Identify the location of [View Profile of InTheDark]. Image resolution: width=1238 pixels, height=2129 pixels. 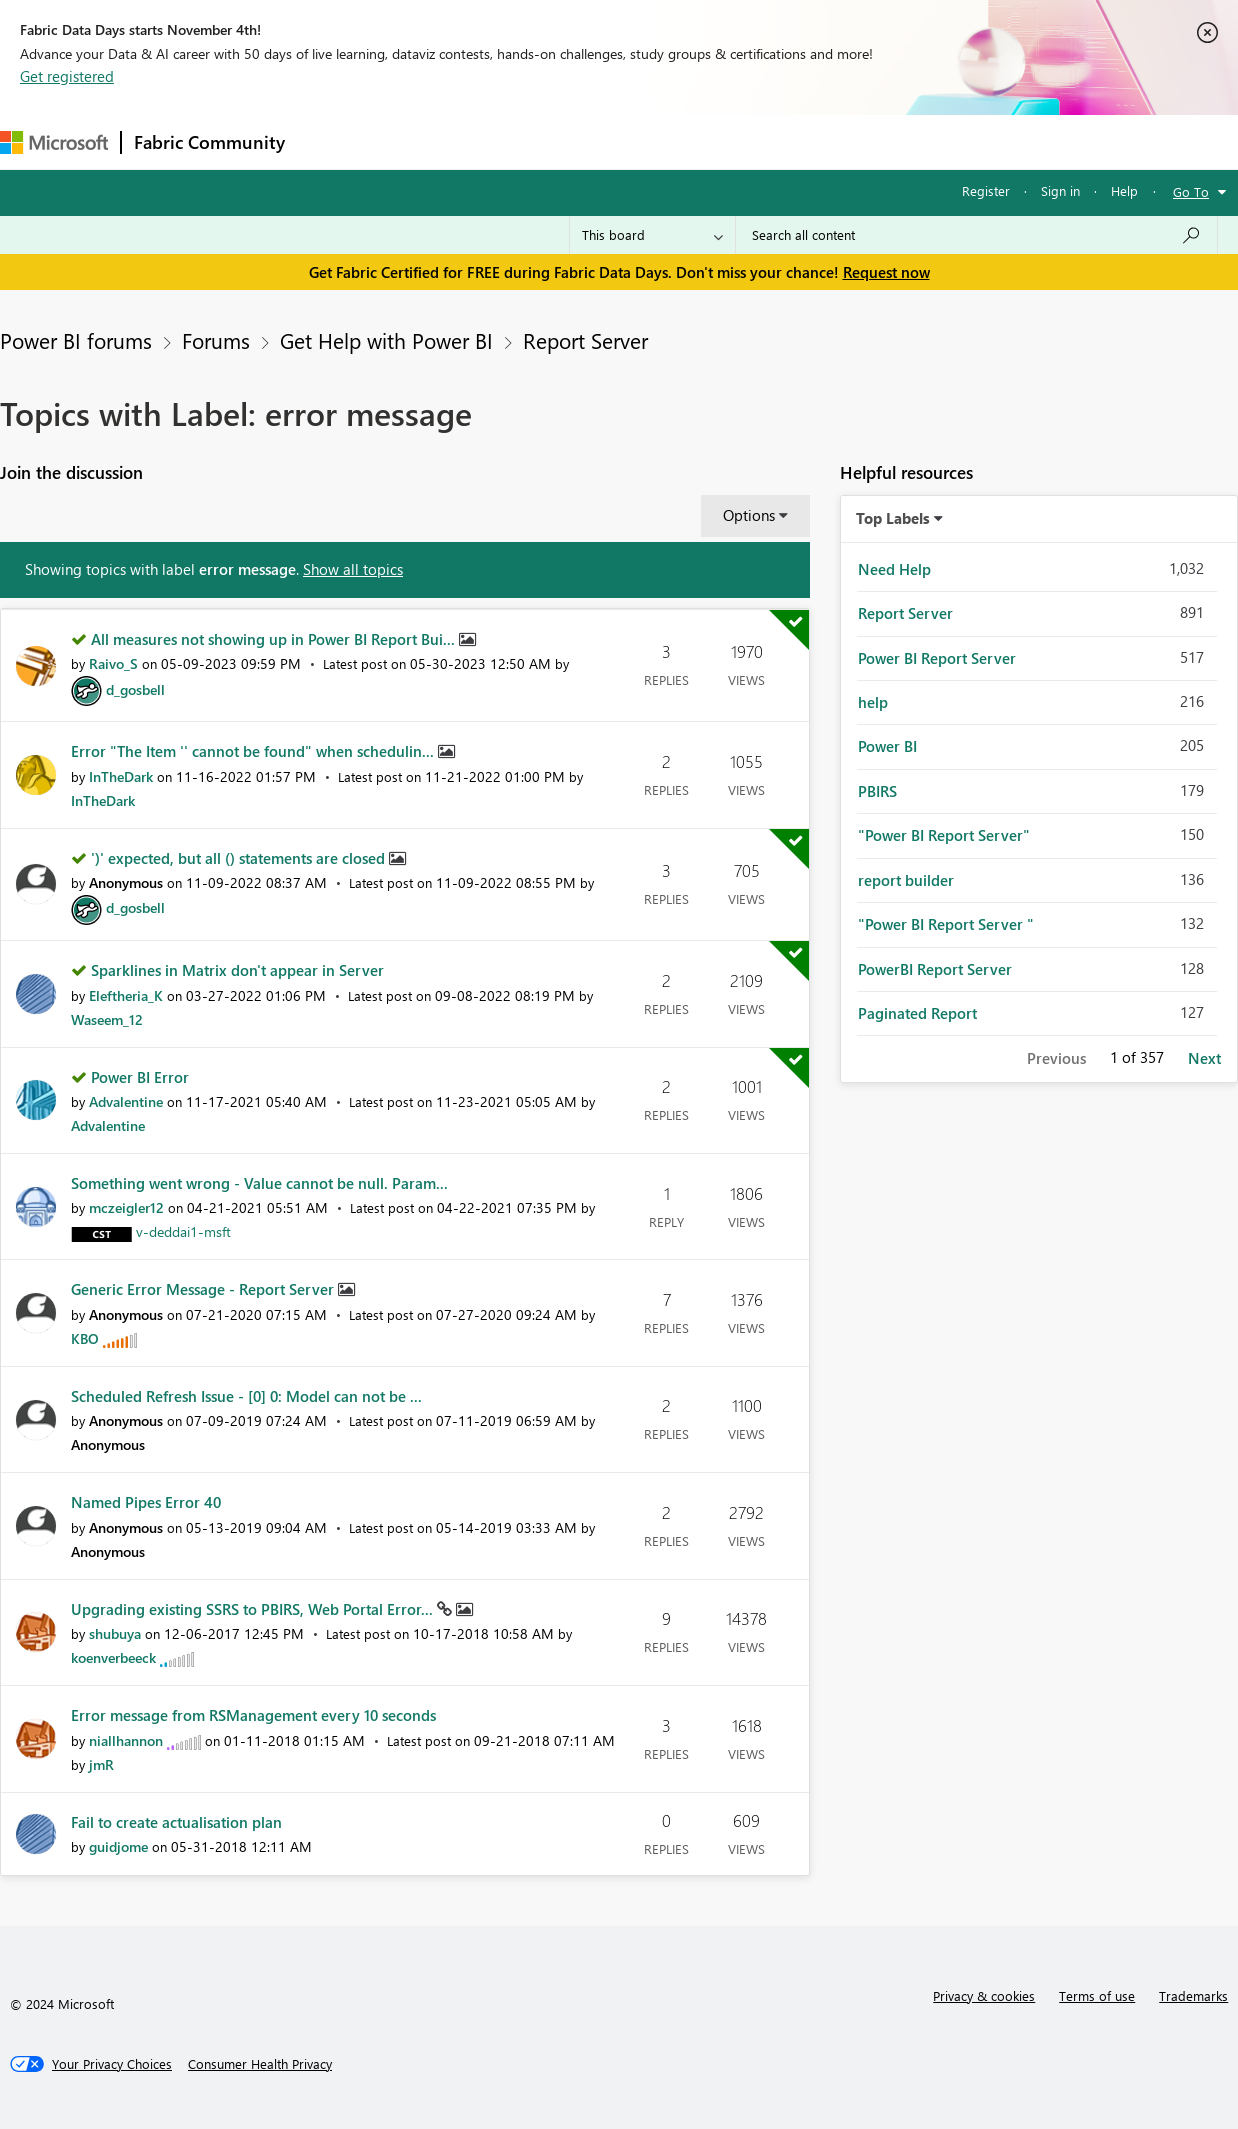
(121, 776).